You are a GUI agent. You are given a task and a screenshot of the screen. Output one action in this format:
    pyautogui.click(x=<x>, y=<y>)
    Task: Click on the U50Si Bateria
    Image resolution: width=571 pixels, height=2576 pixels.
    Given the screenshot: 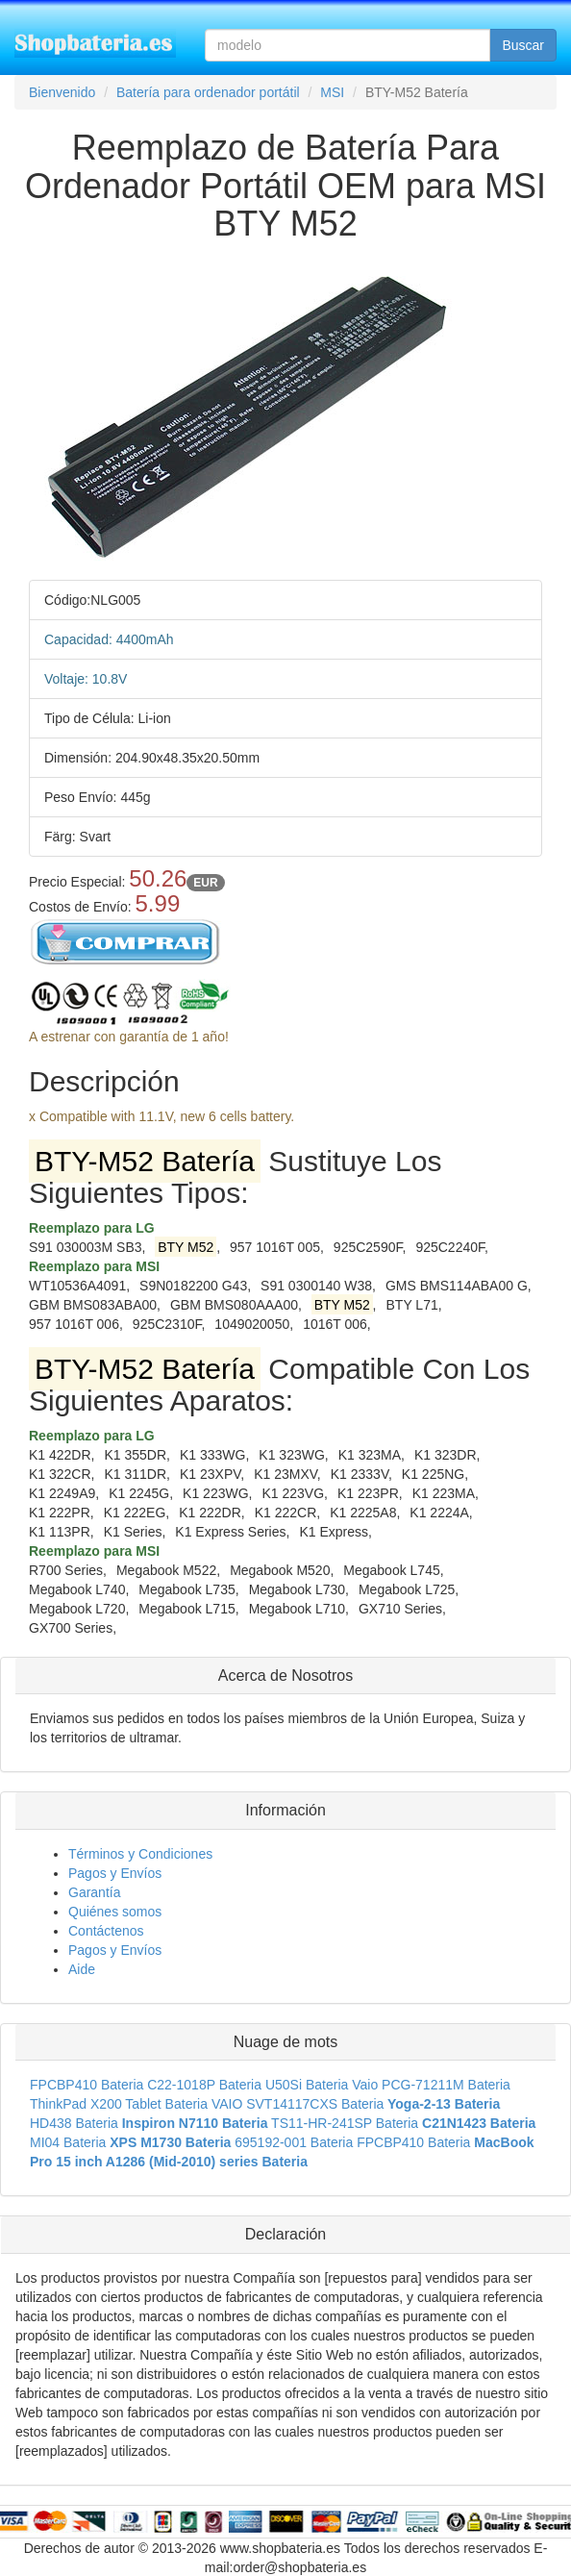 What is the action you would take?
    pyautogui.click(x=306, y=2084)
    